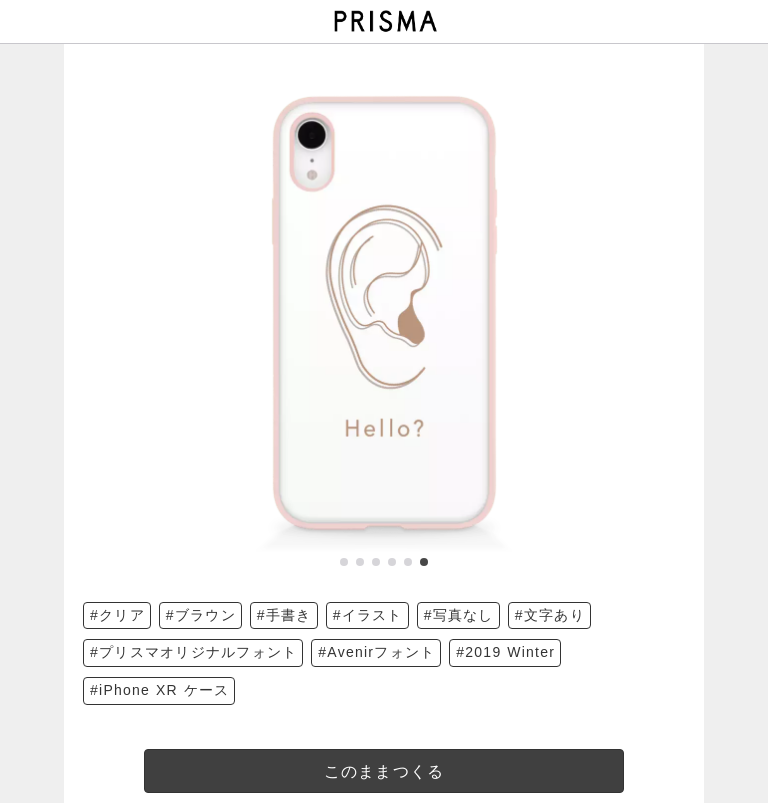 This screenshot has height=803, width=768. I want to click on #文字あり, so click(550, 615).